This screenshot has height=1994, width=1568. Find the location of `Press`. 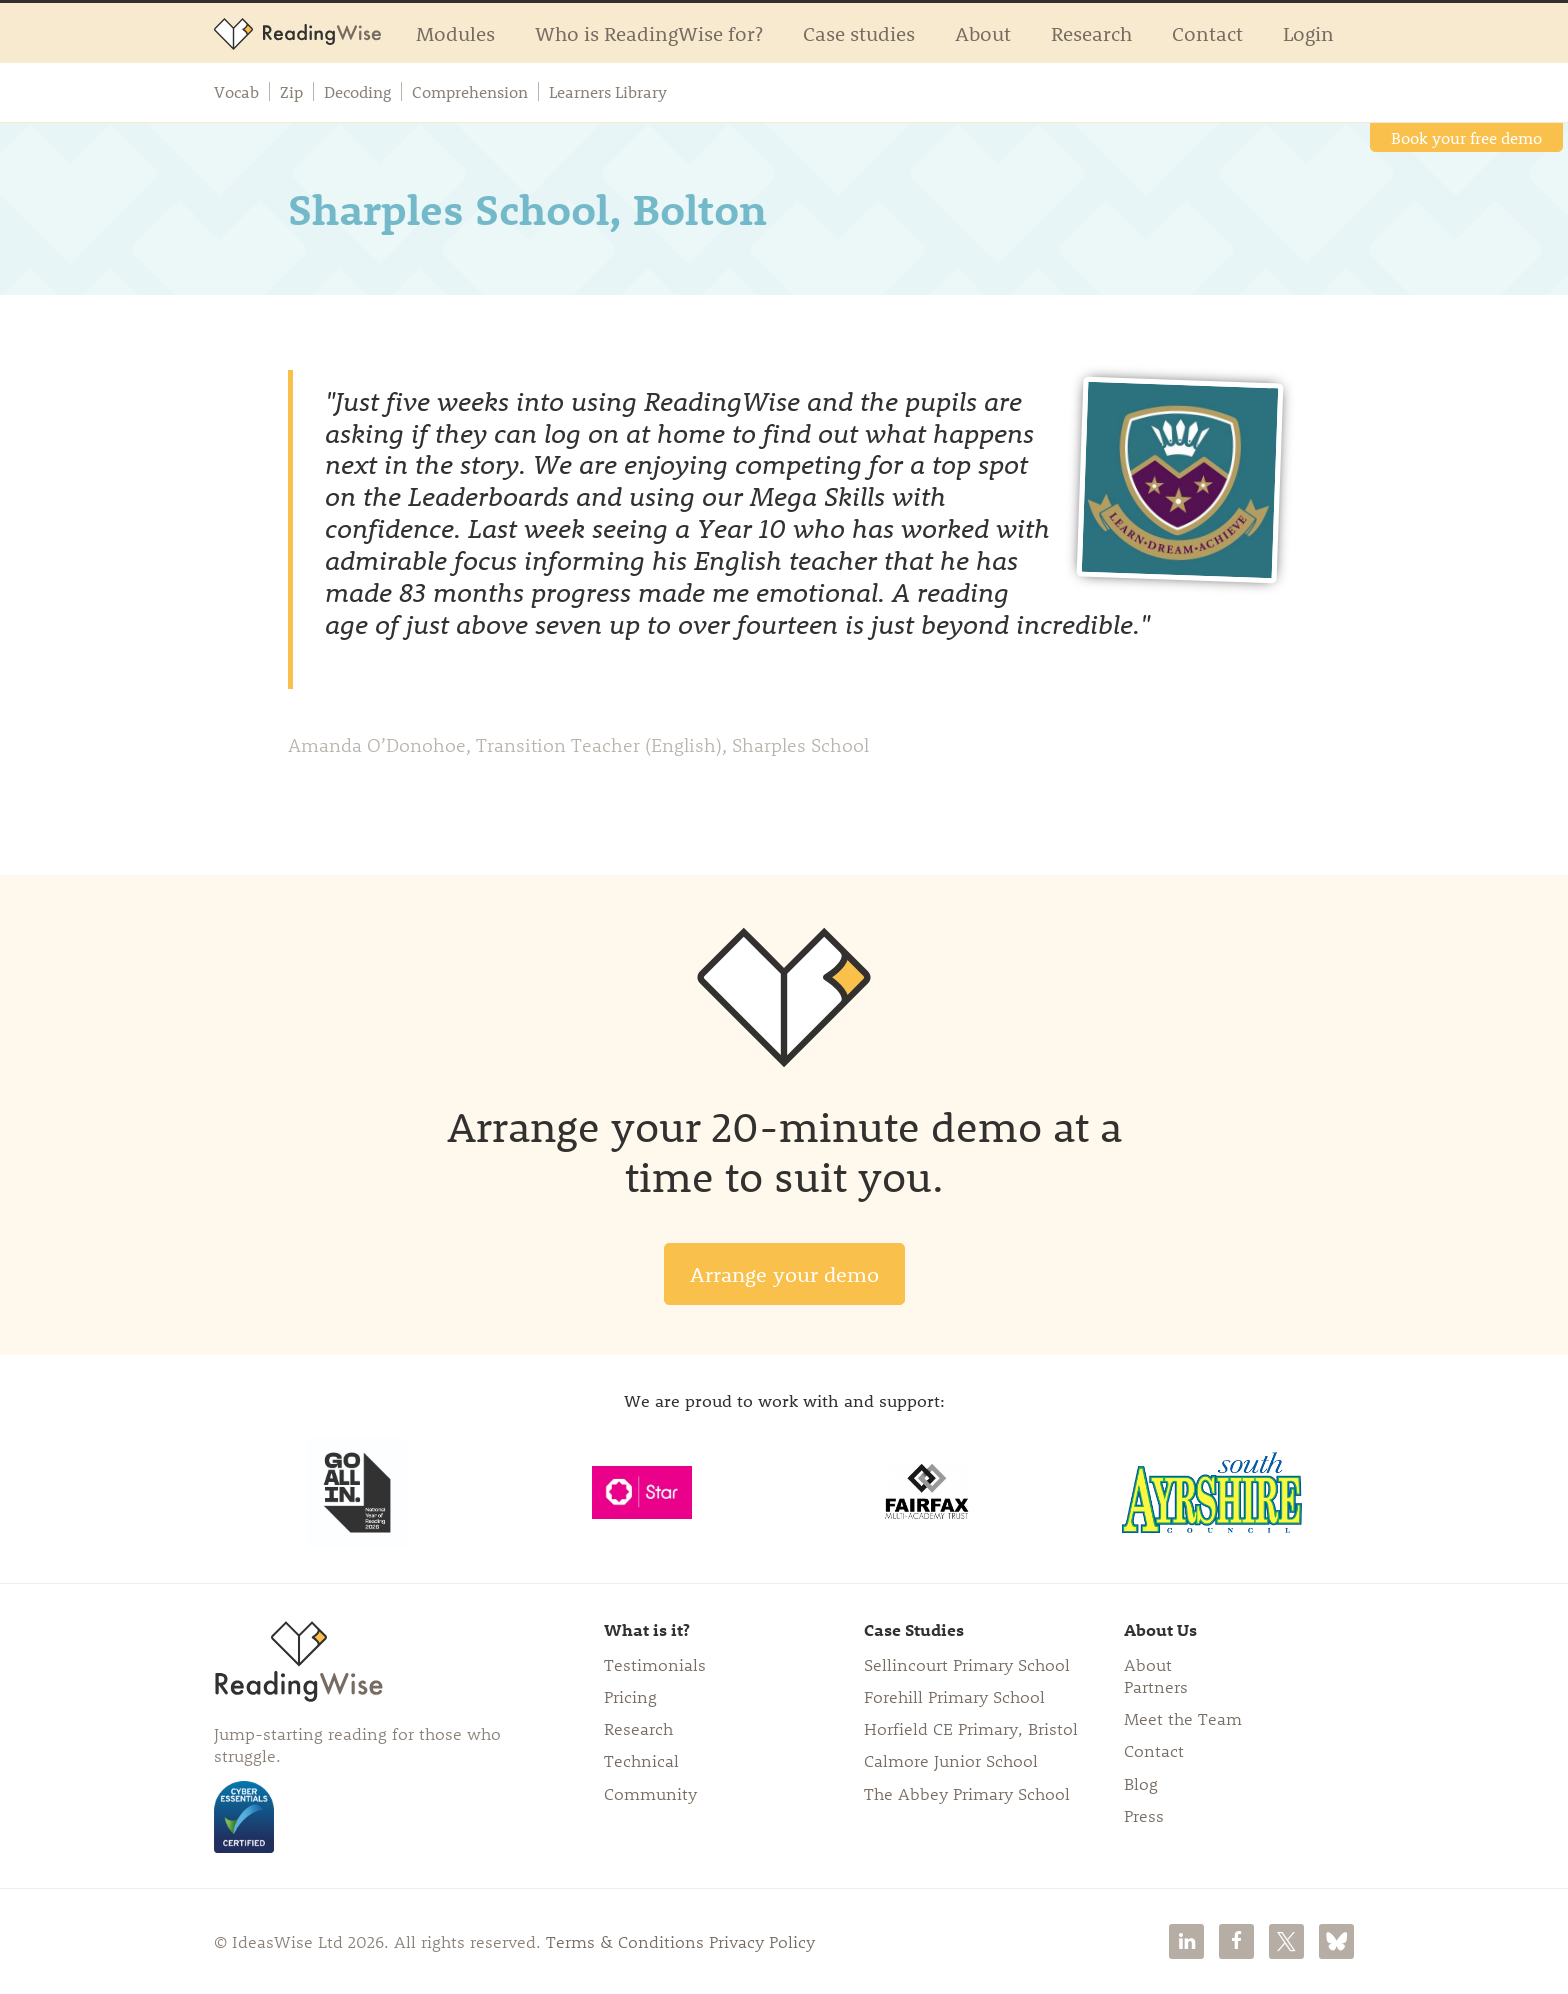

Press is located at coordinates (1144, 1815).